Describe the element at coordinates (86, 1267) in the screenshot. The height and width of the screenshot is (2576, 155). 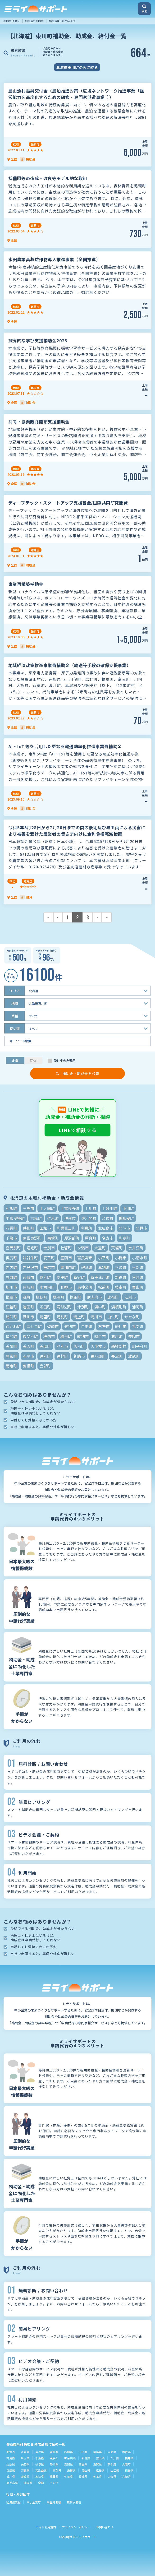
I see `幌延町` at that location.